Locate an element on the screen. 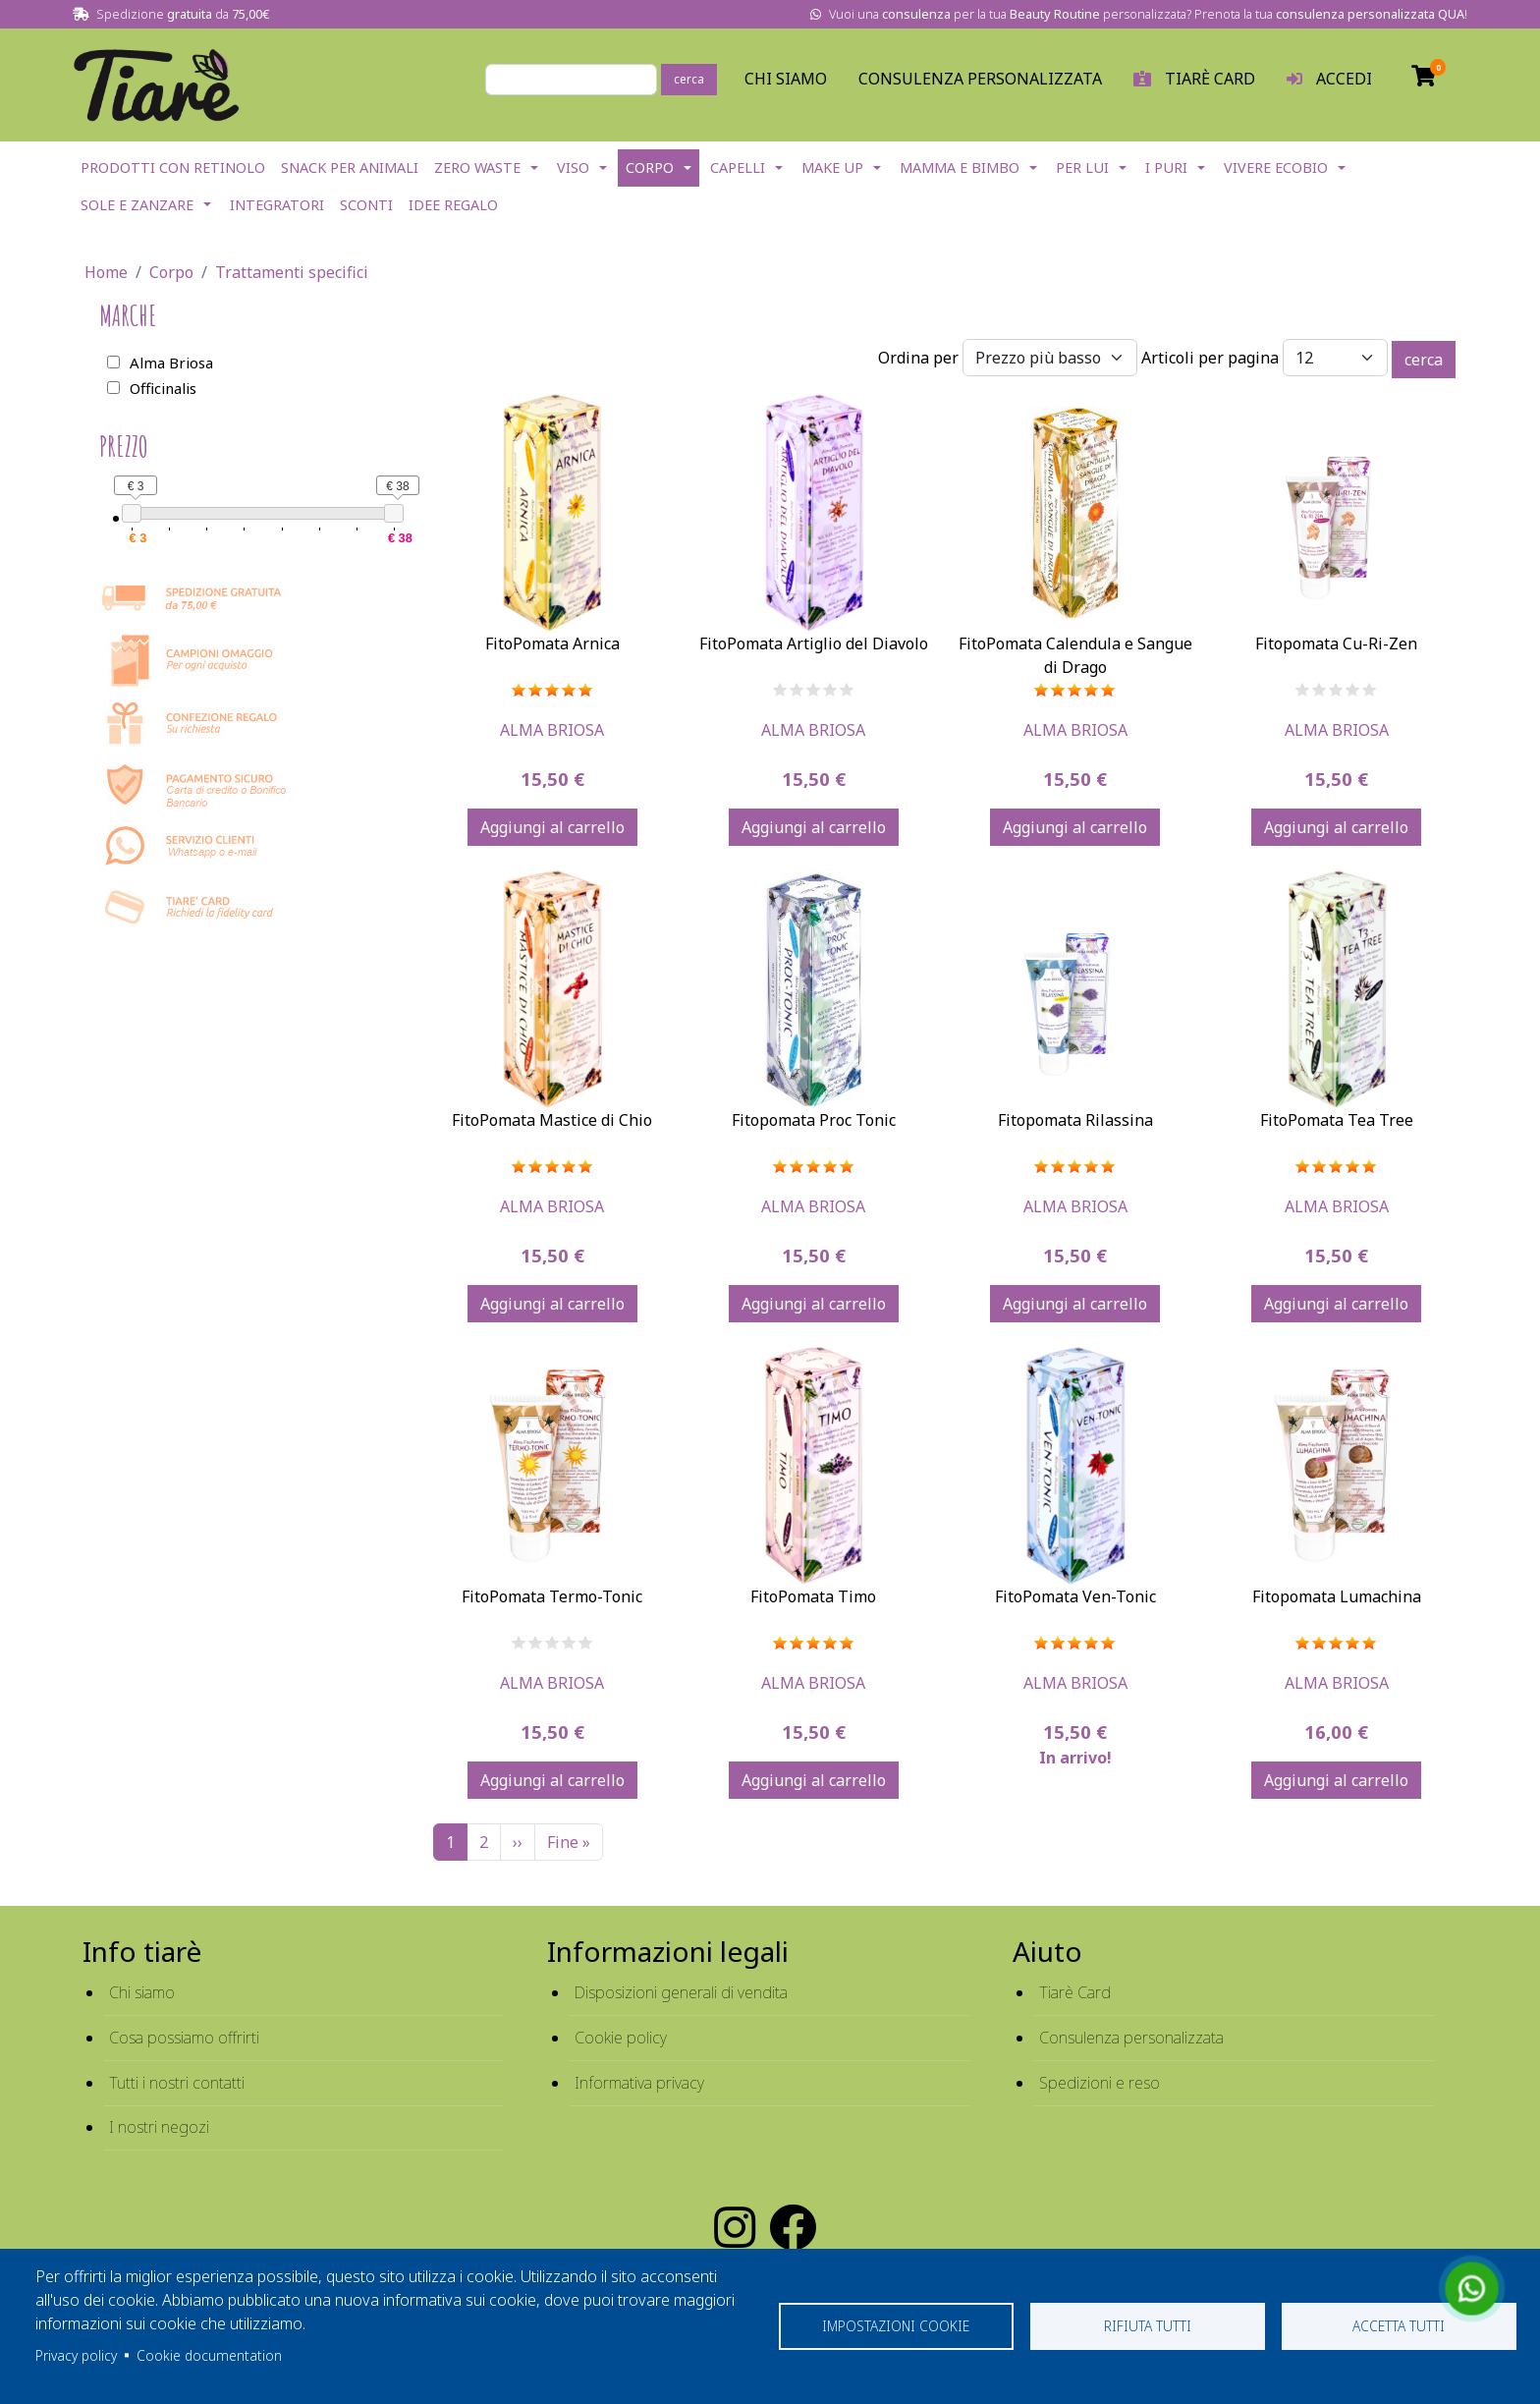  I Puri is located at coordinates (1166, 167).